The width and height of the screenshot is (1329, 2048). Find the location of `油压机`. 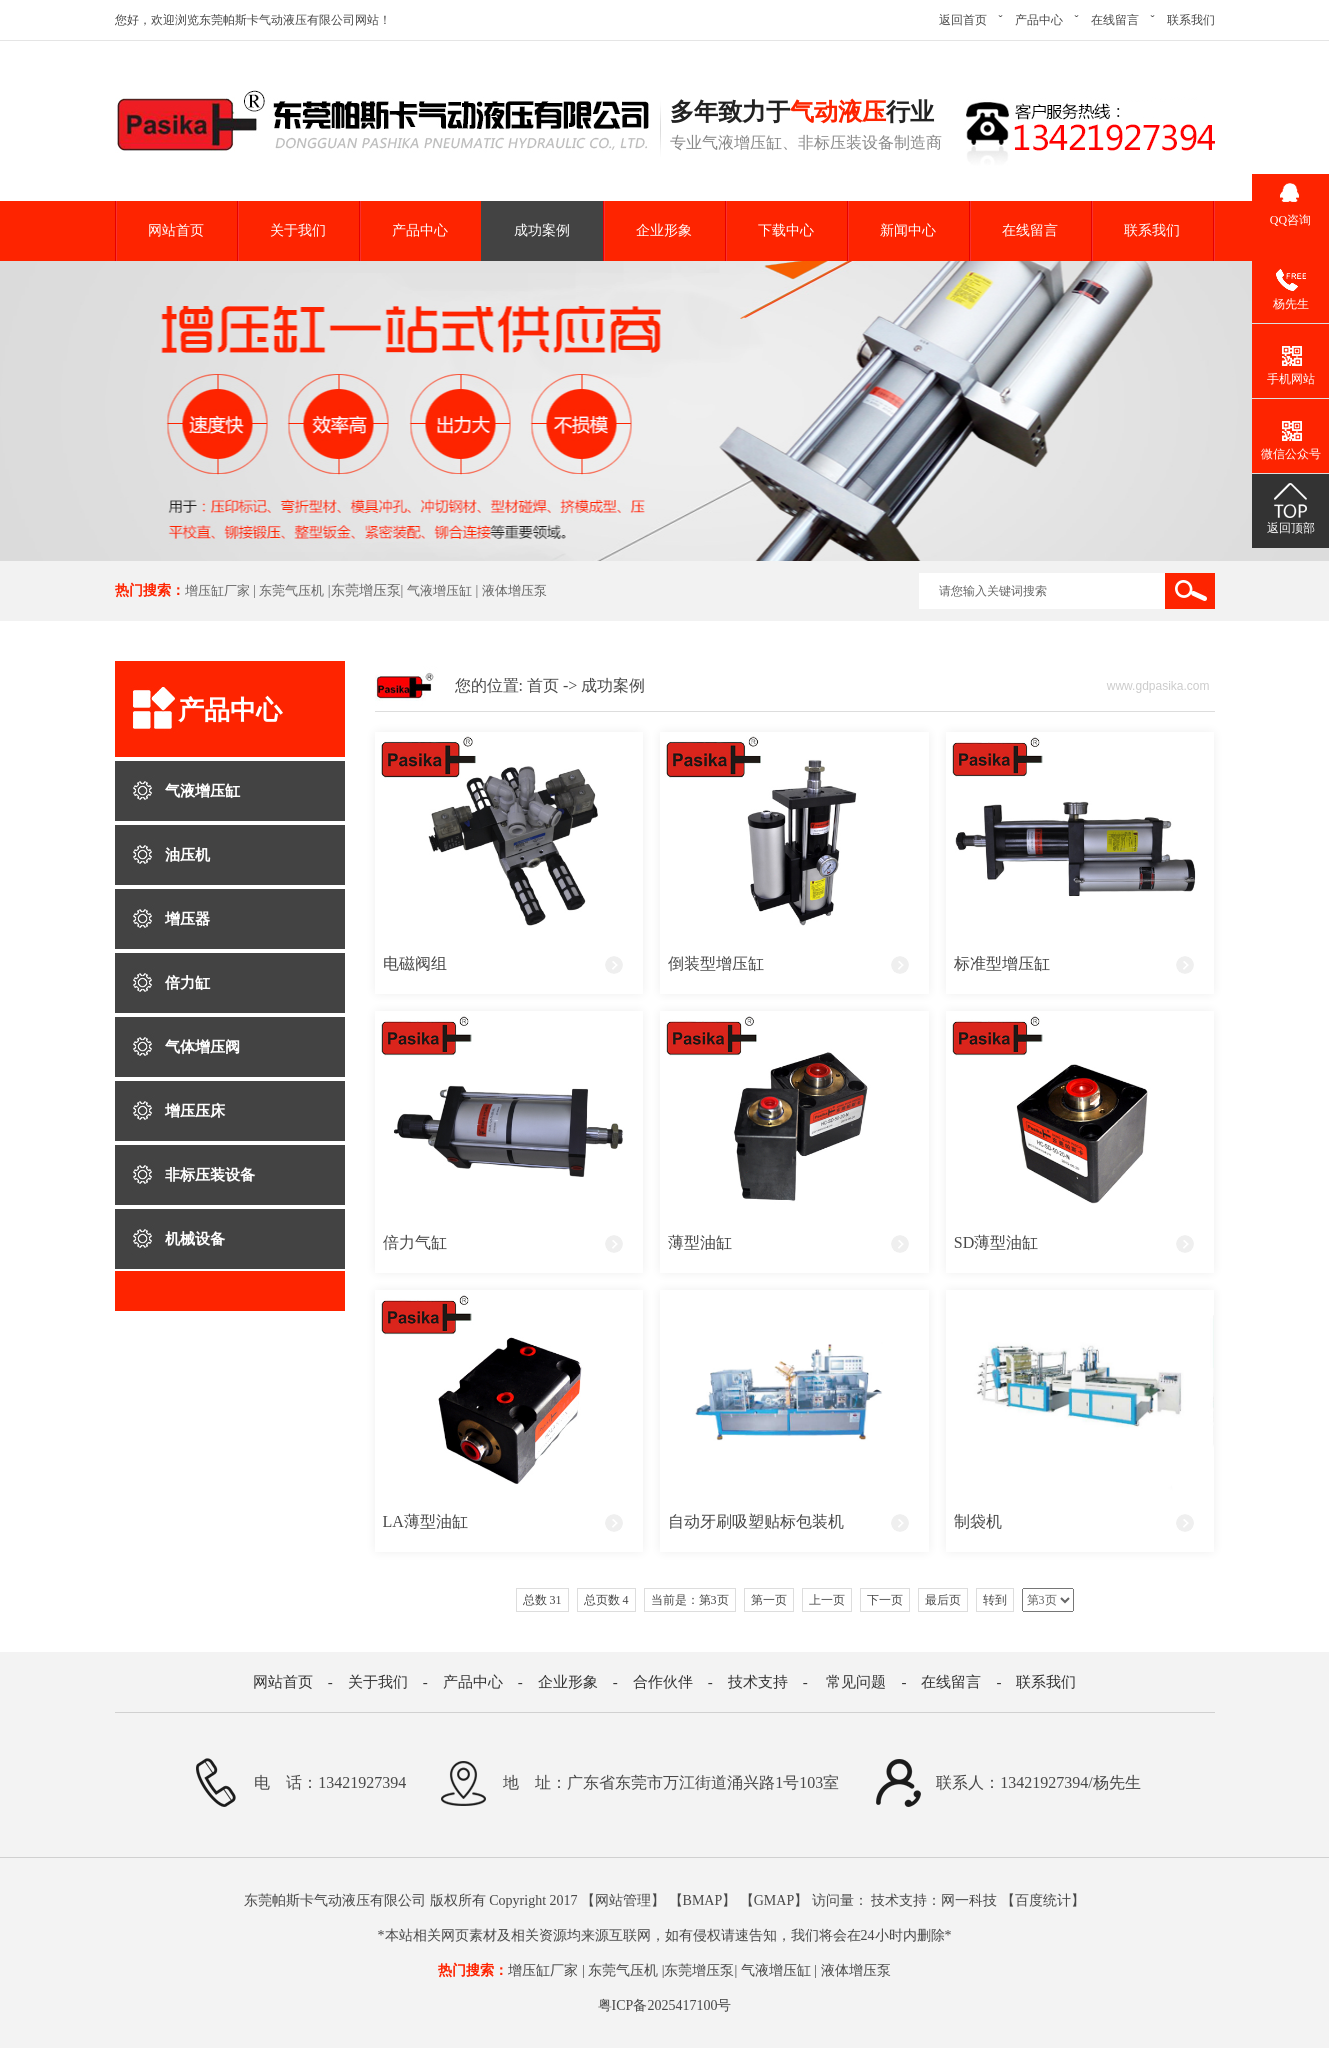

油压机 is located at coordinates (187, 855).